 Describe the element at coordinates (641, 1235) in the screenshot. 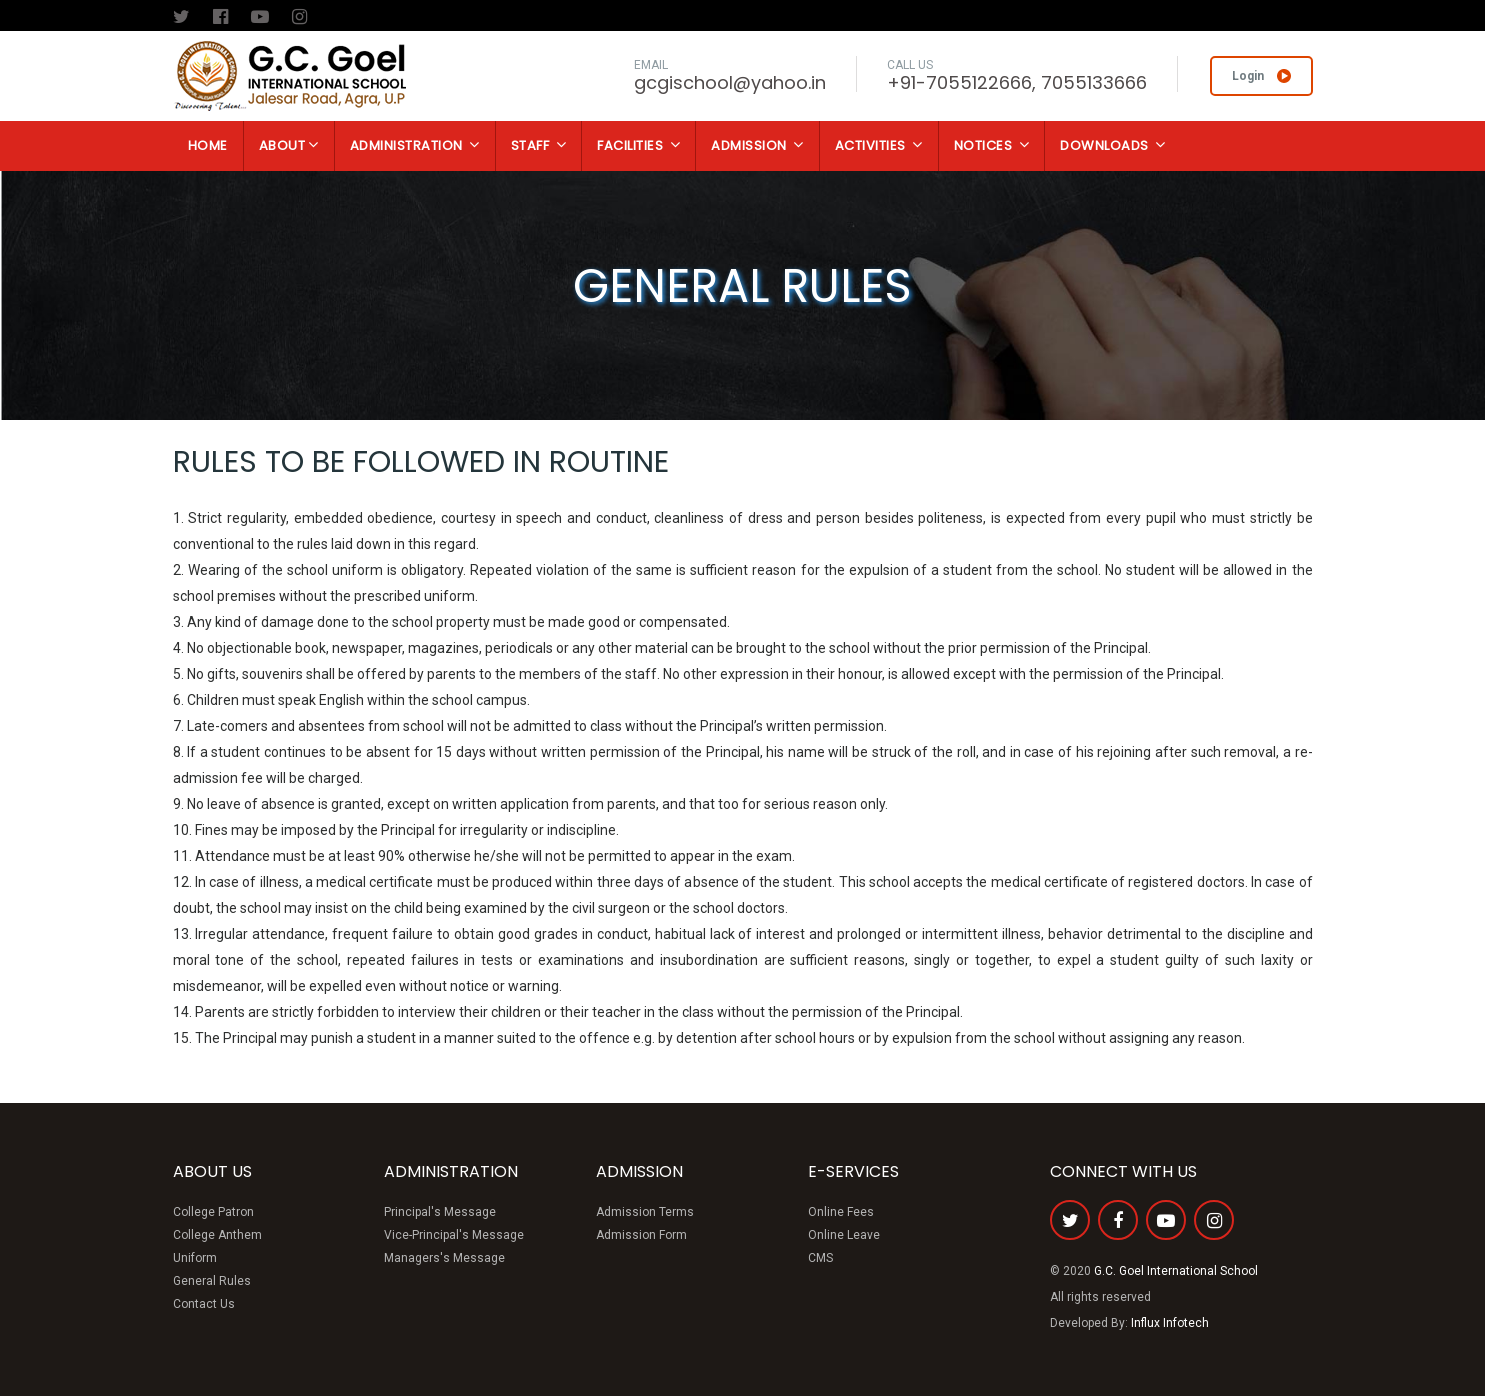

I see `Admission Form` at that location.